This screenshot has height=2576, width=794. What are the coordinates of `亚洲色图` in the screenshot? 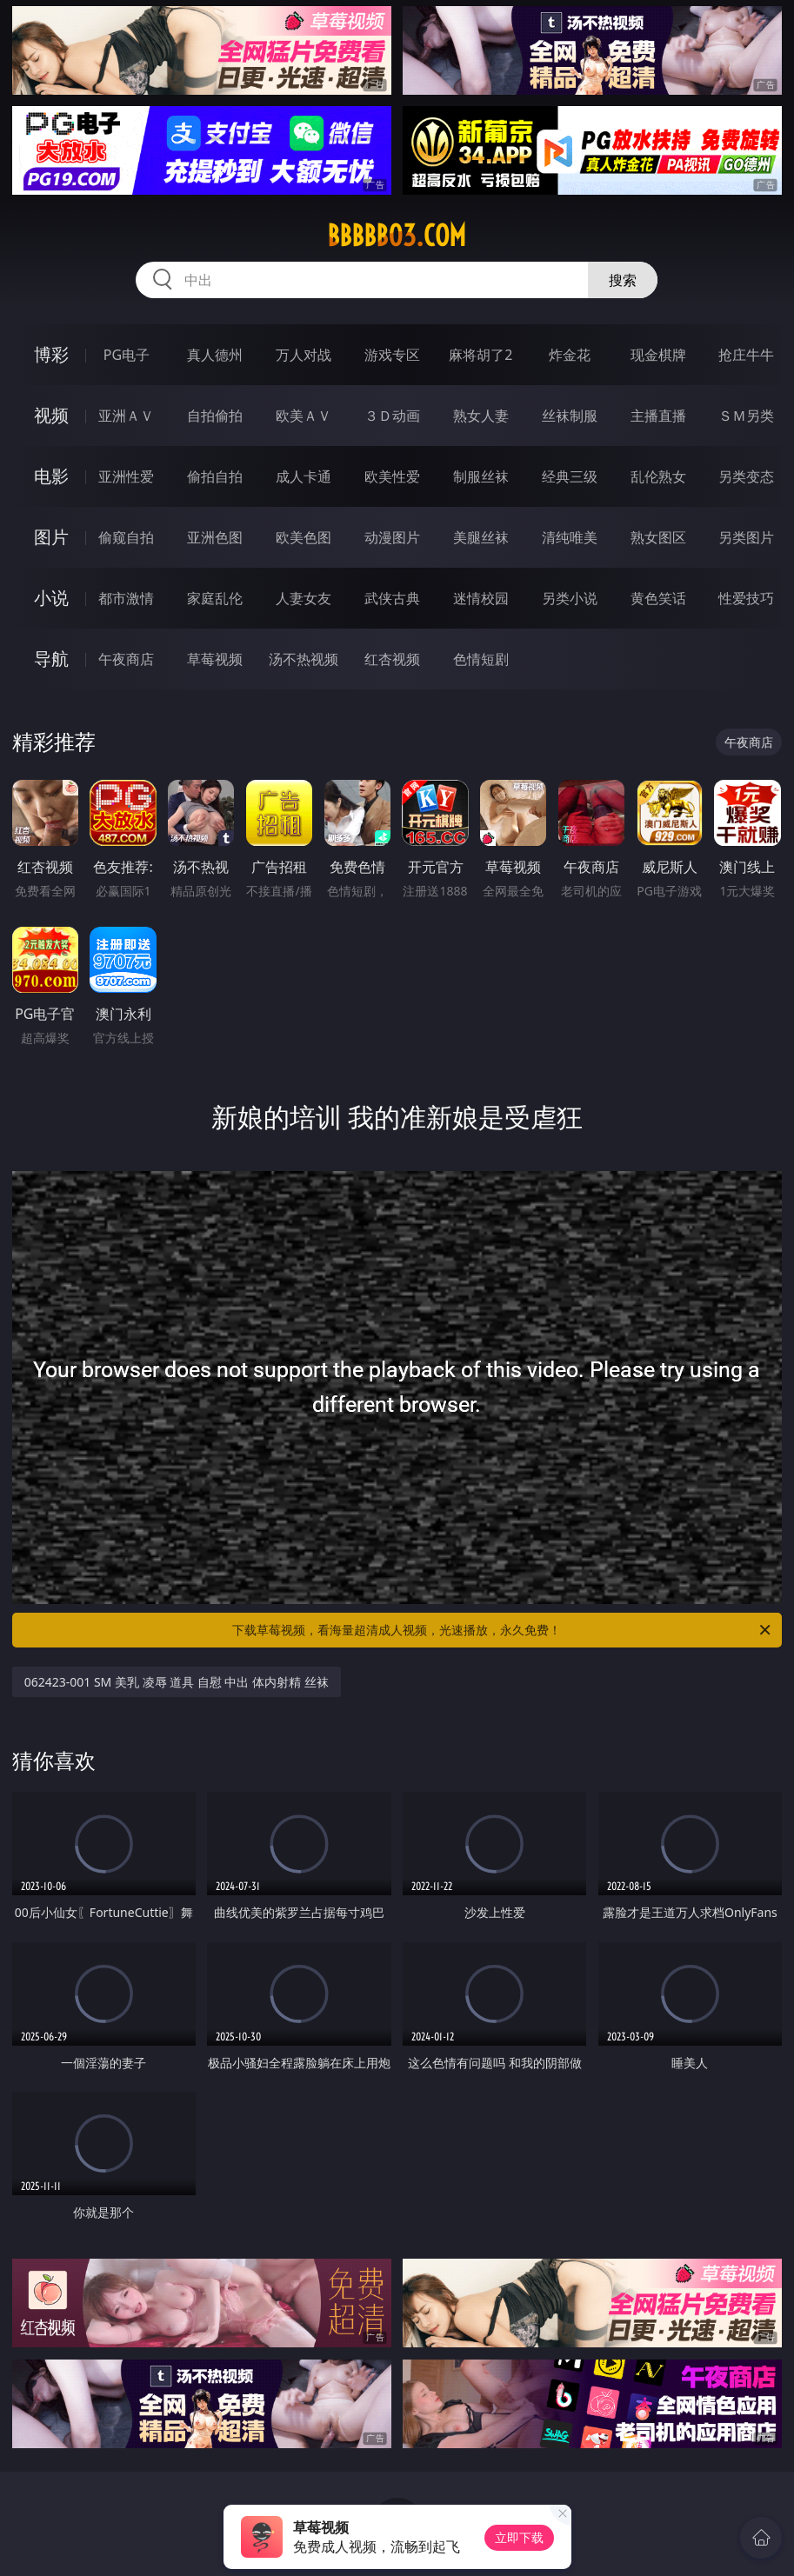 It's located at (215, 537).